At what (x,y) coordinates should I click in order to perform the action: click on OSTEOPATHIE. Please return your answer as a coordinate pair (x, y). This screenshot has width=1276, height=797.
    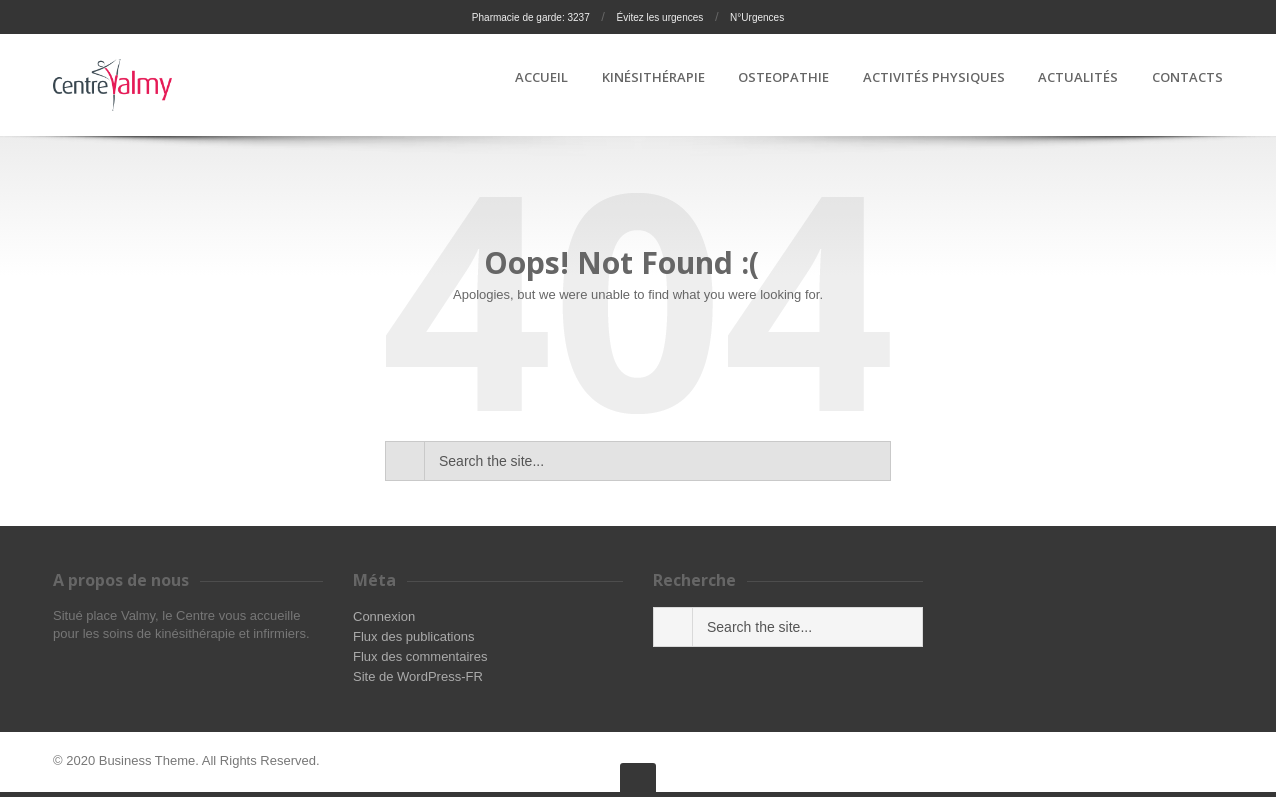
    Looking at the image, I should click on (783, 78).